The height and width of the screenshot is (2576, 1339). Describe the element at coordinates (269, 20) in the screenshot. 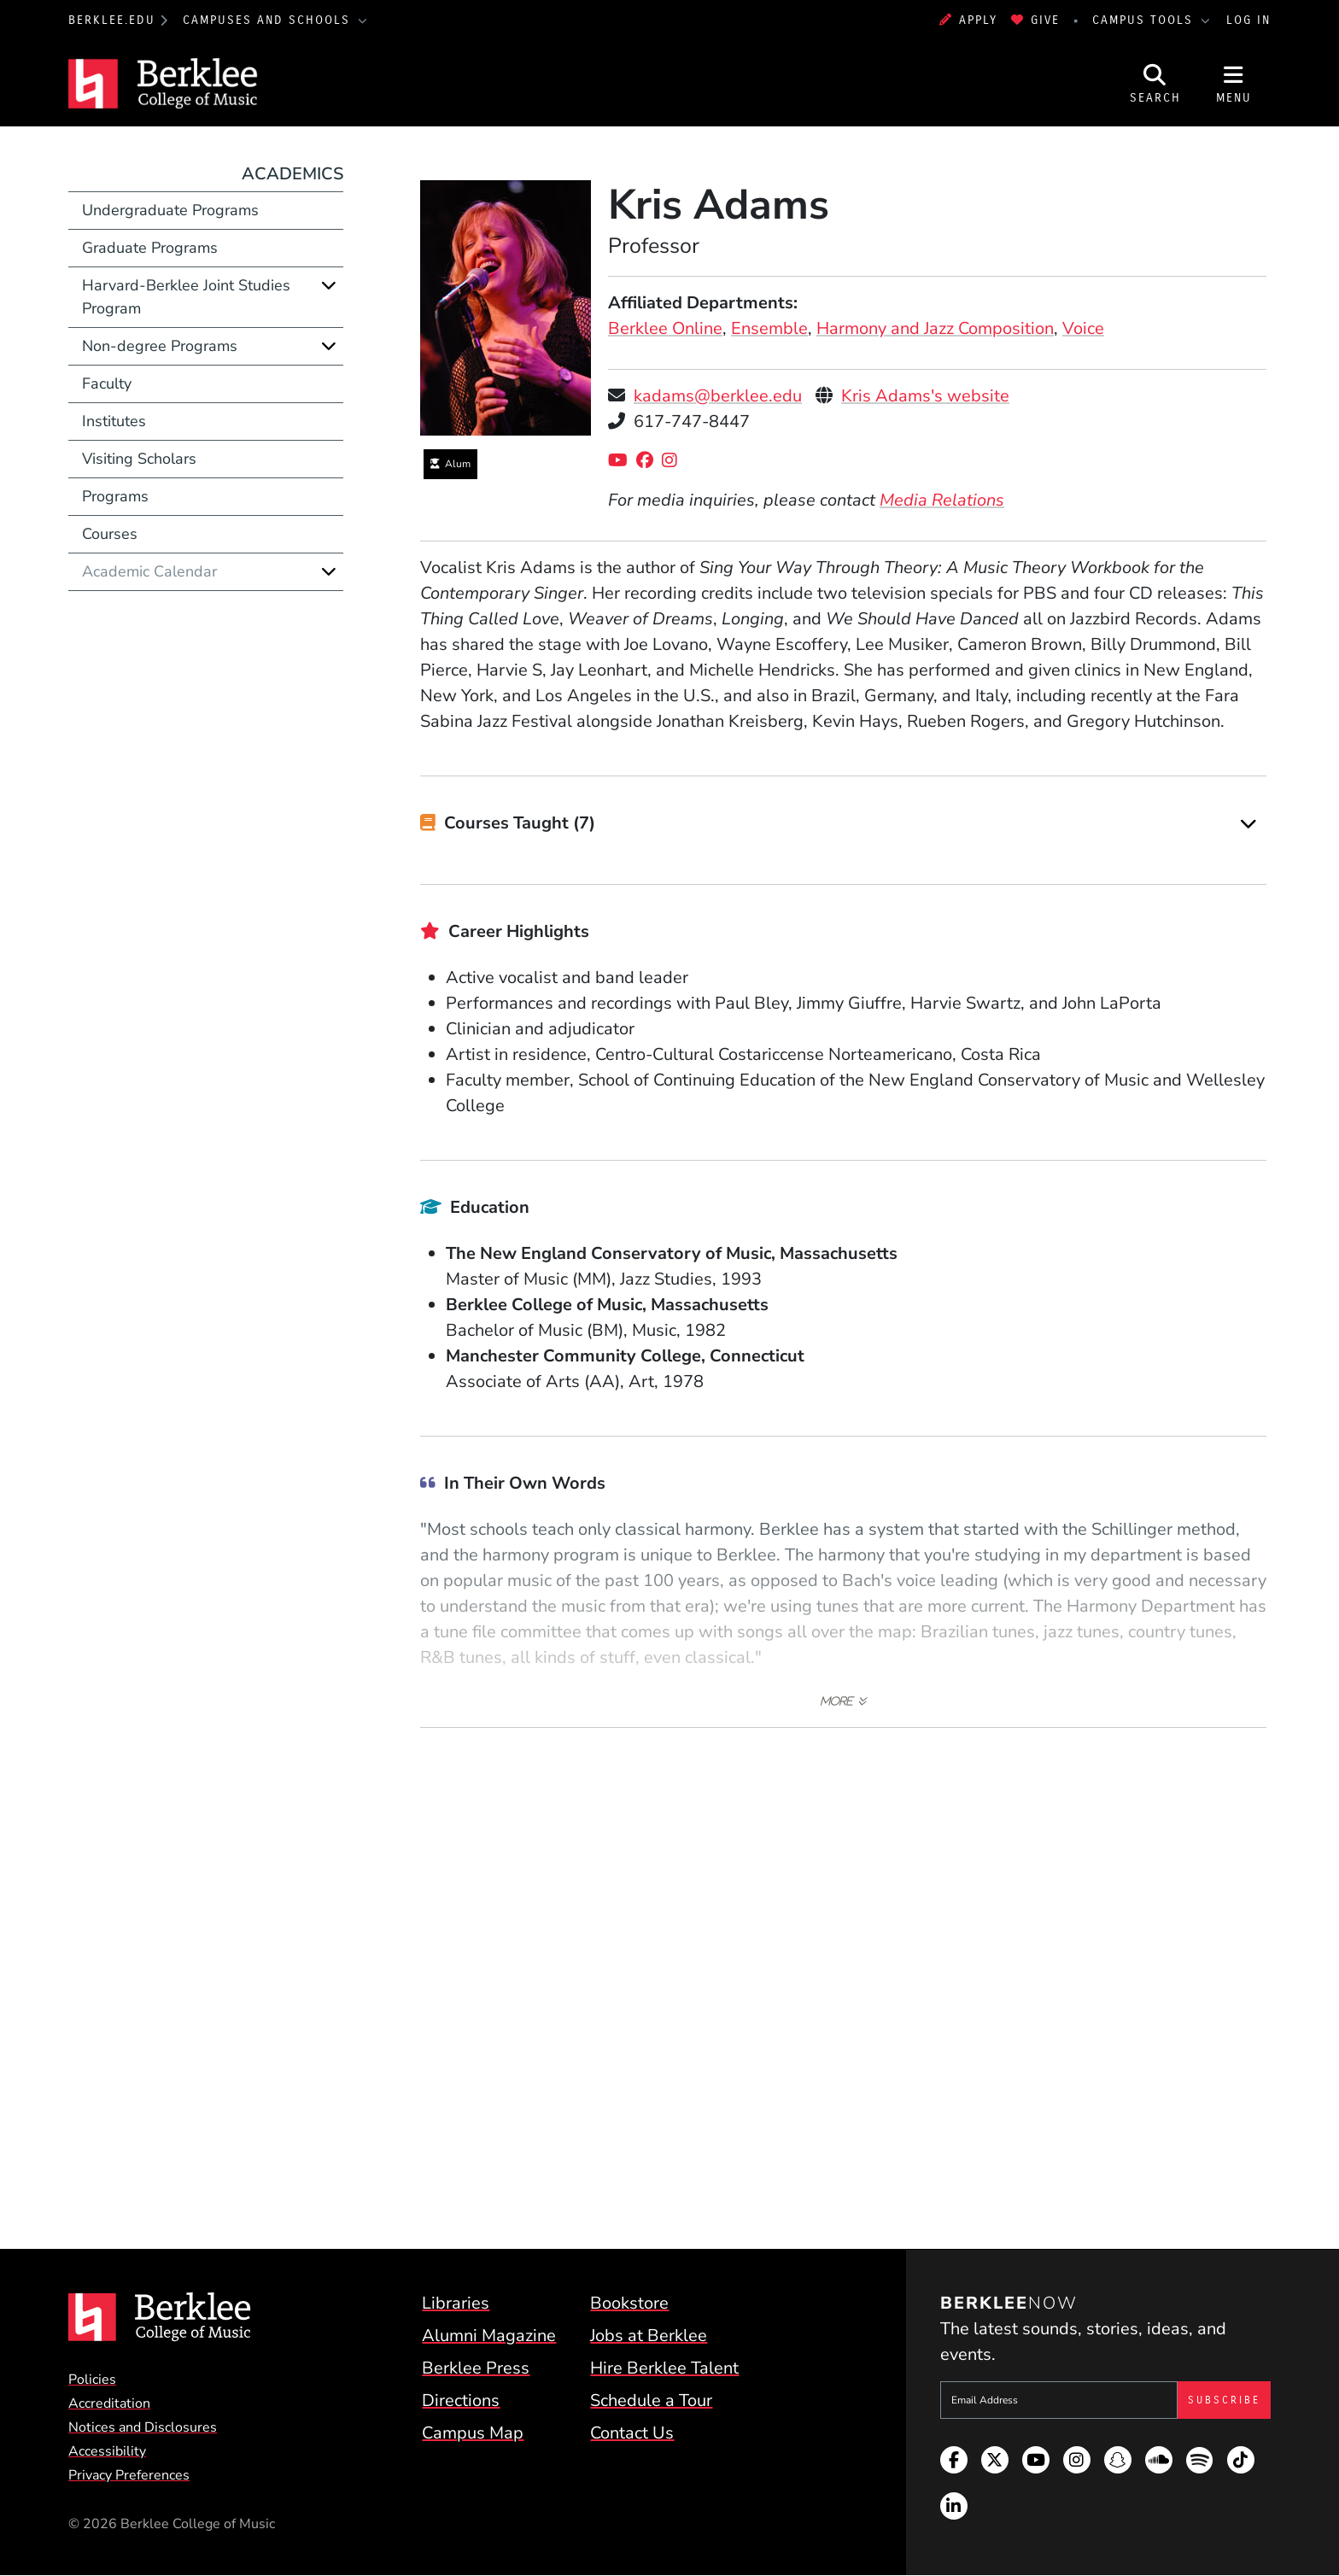

I see `Campuses and Schools` at that location.